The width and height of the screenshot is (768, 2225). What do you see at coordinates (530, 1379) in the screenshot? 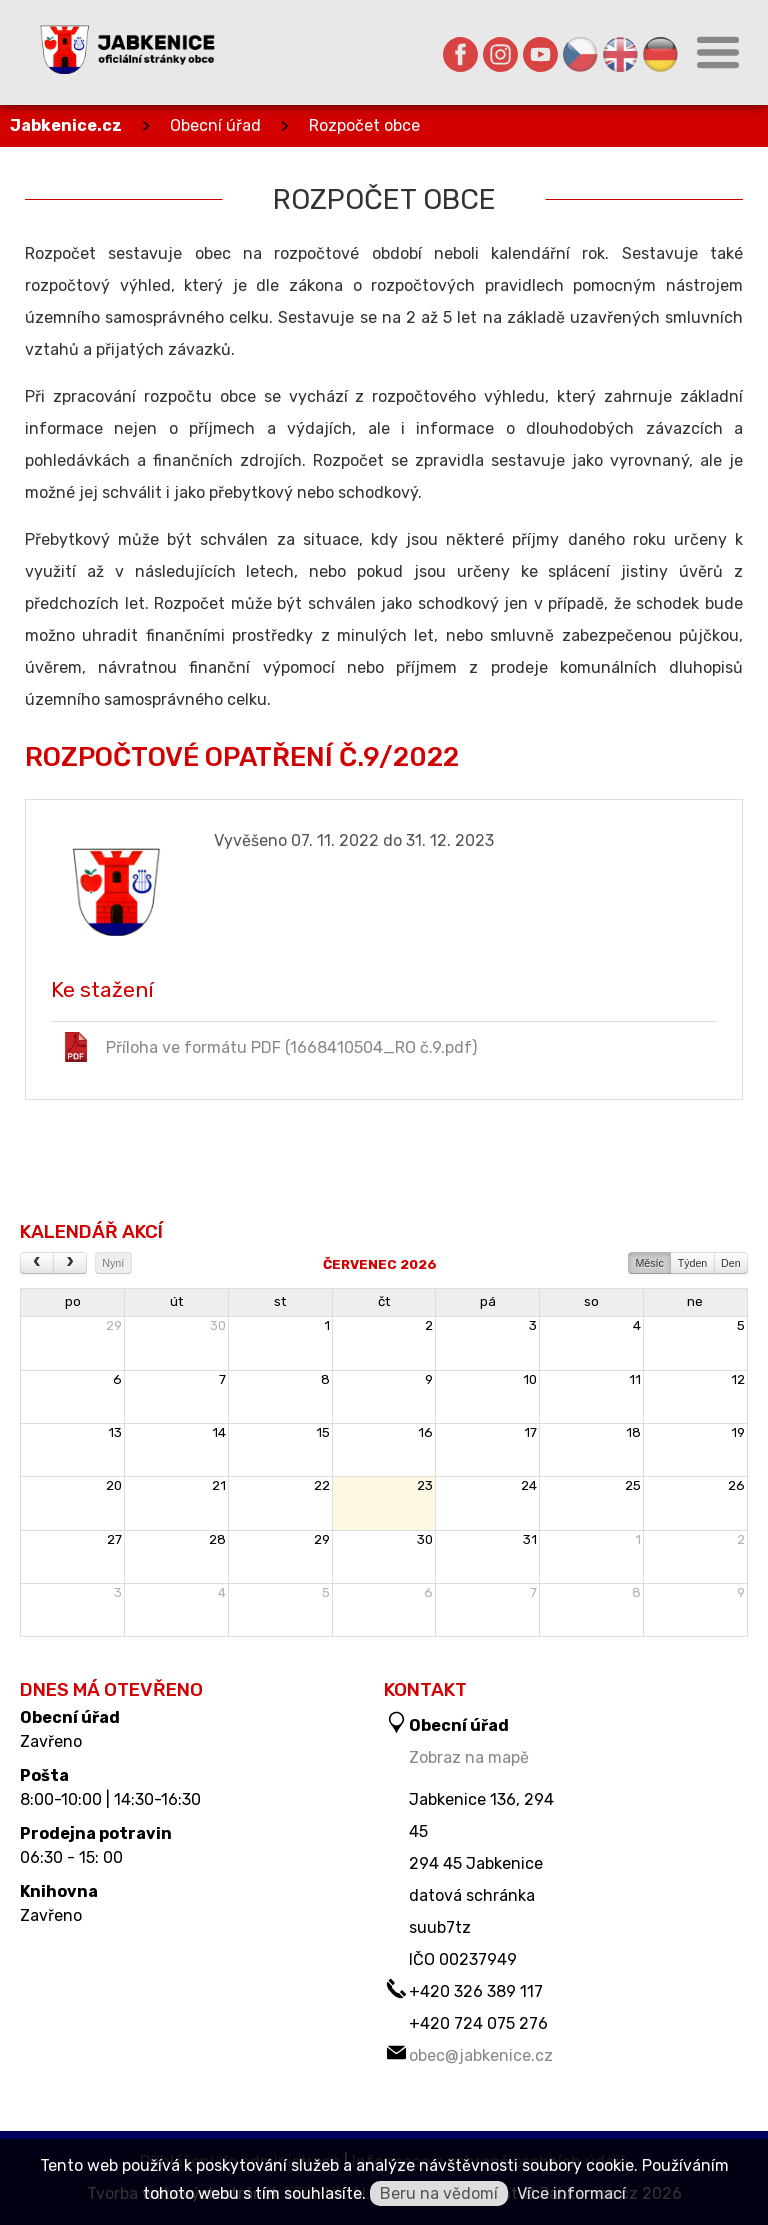
I see `10` at bounding box center [530, 1379].